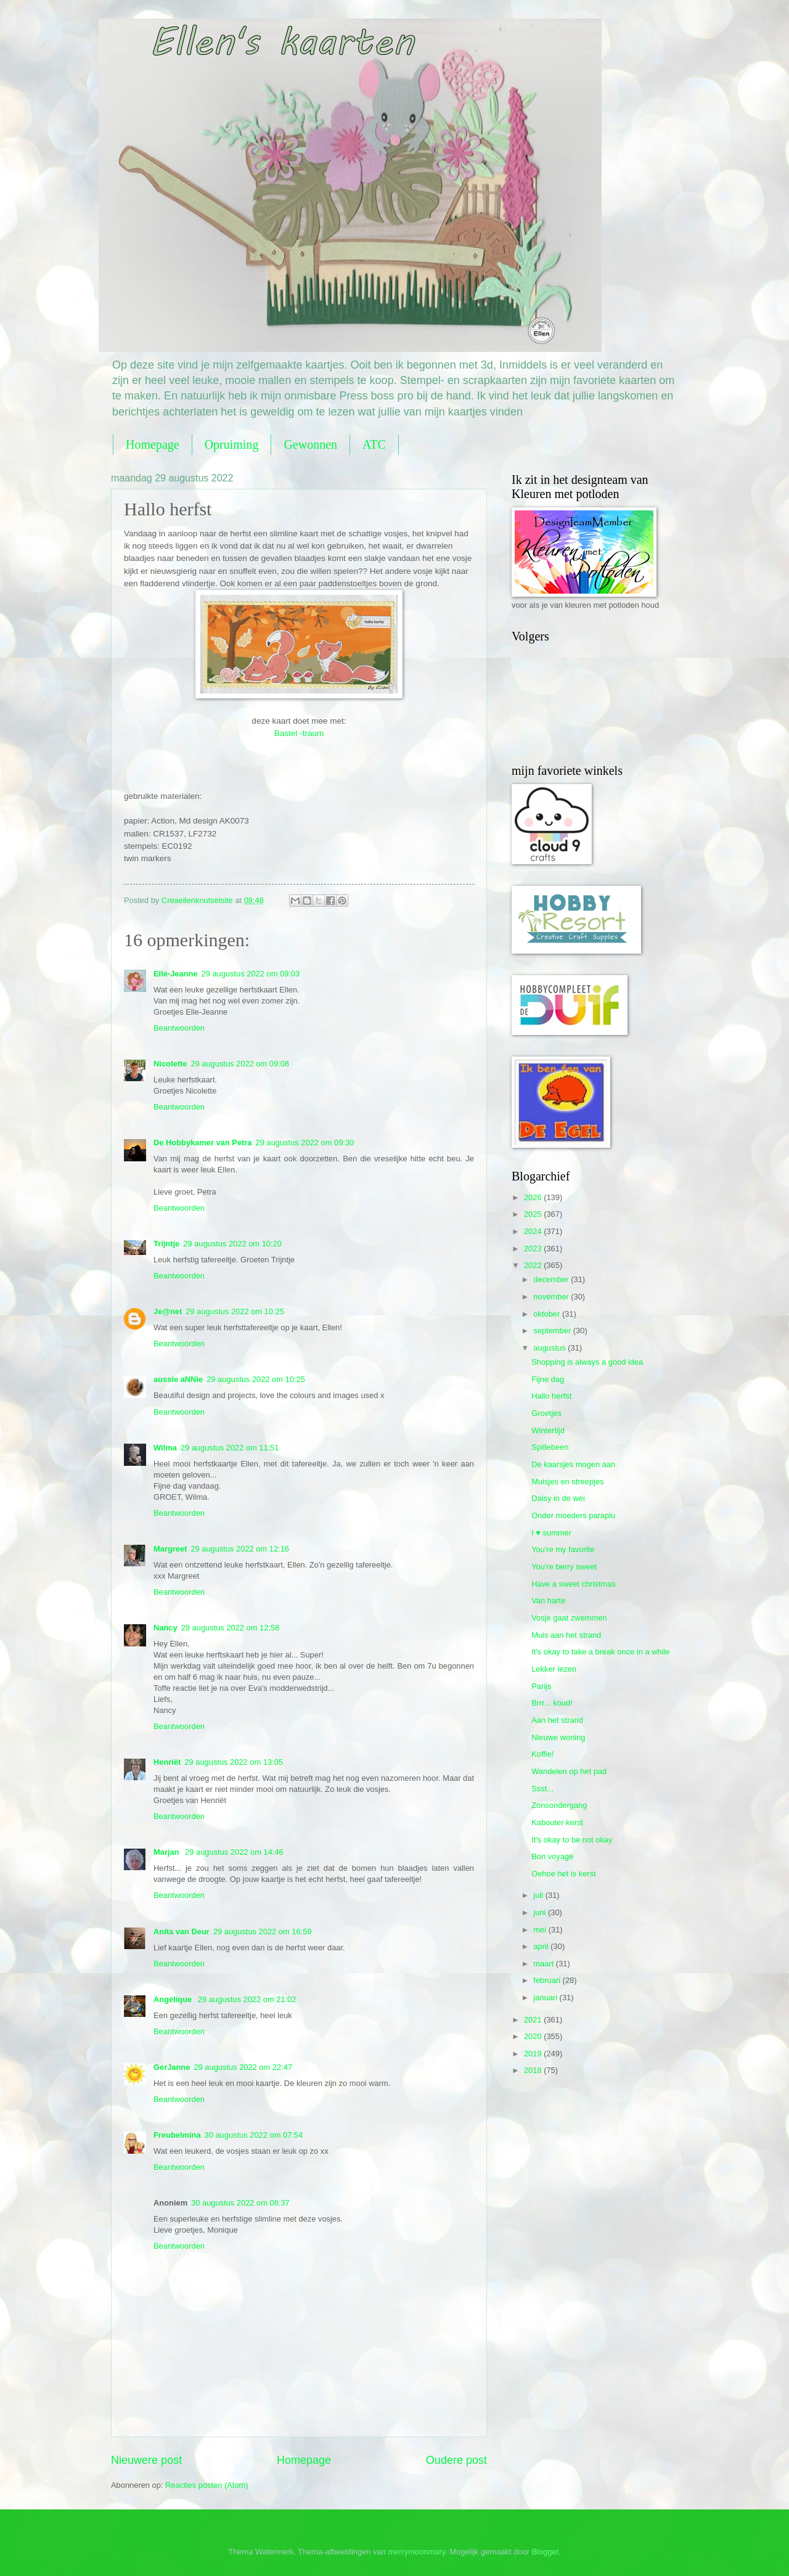 The height and width of the screenshot is (2576, 789). I want to click on Opruiming, so click(232, 444).